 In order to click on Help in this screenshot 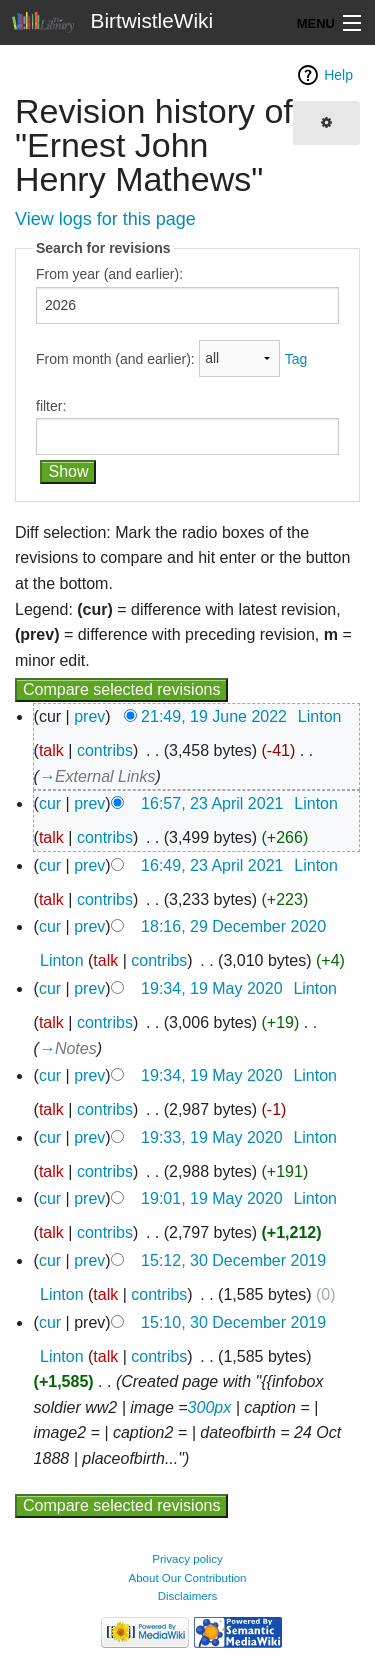, I will do `click(338, 75)`.